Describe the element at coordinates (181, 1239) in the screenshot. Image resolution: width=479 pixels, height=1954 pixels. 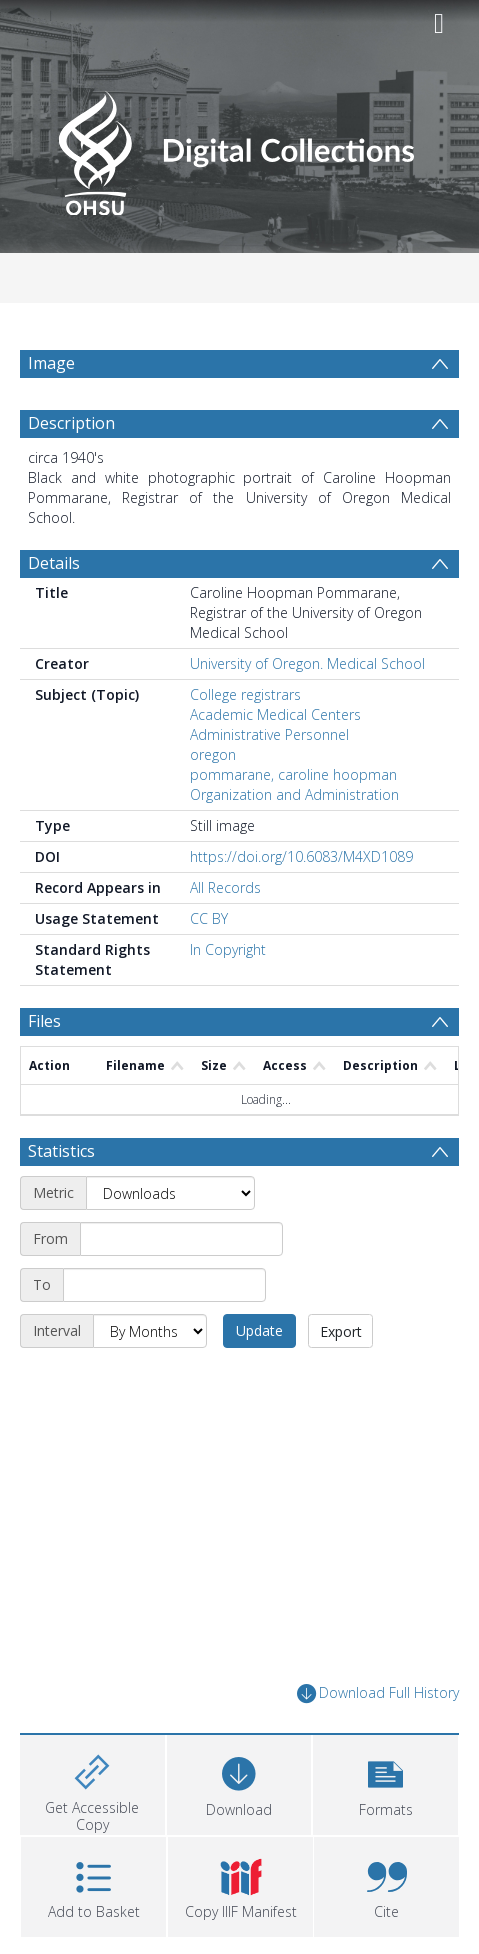
I see `[Start date]` at that location.